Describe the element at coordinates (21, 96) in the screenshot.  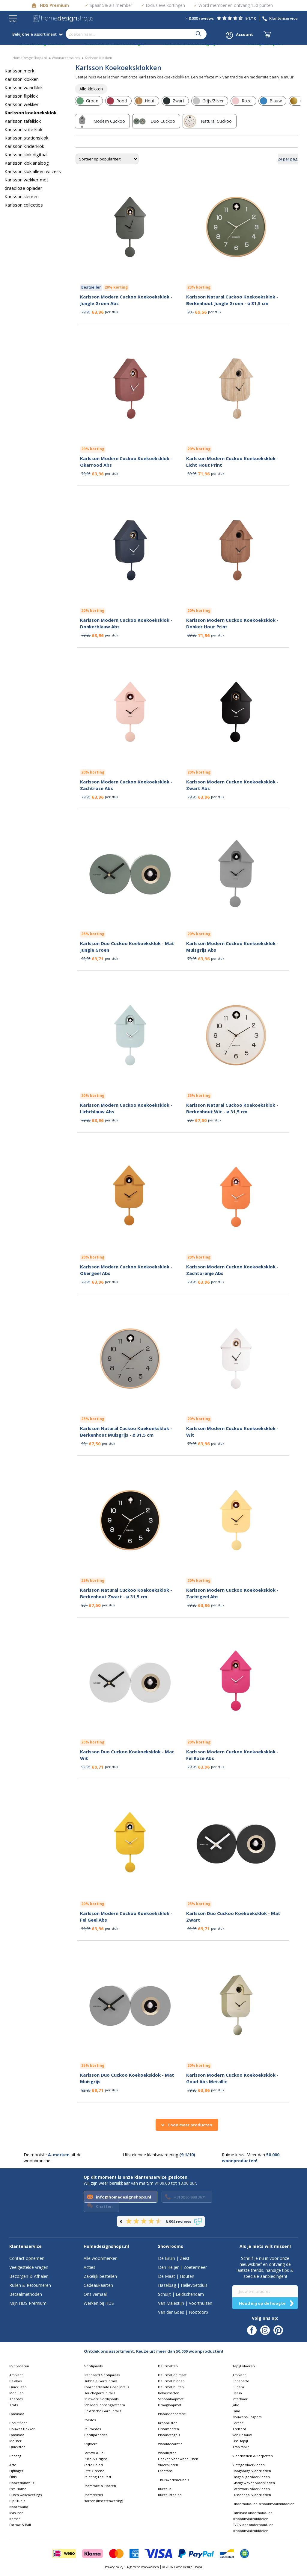
I see `Karlsson flipklok` at that location.